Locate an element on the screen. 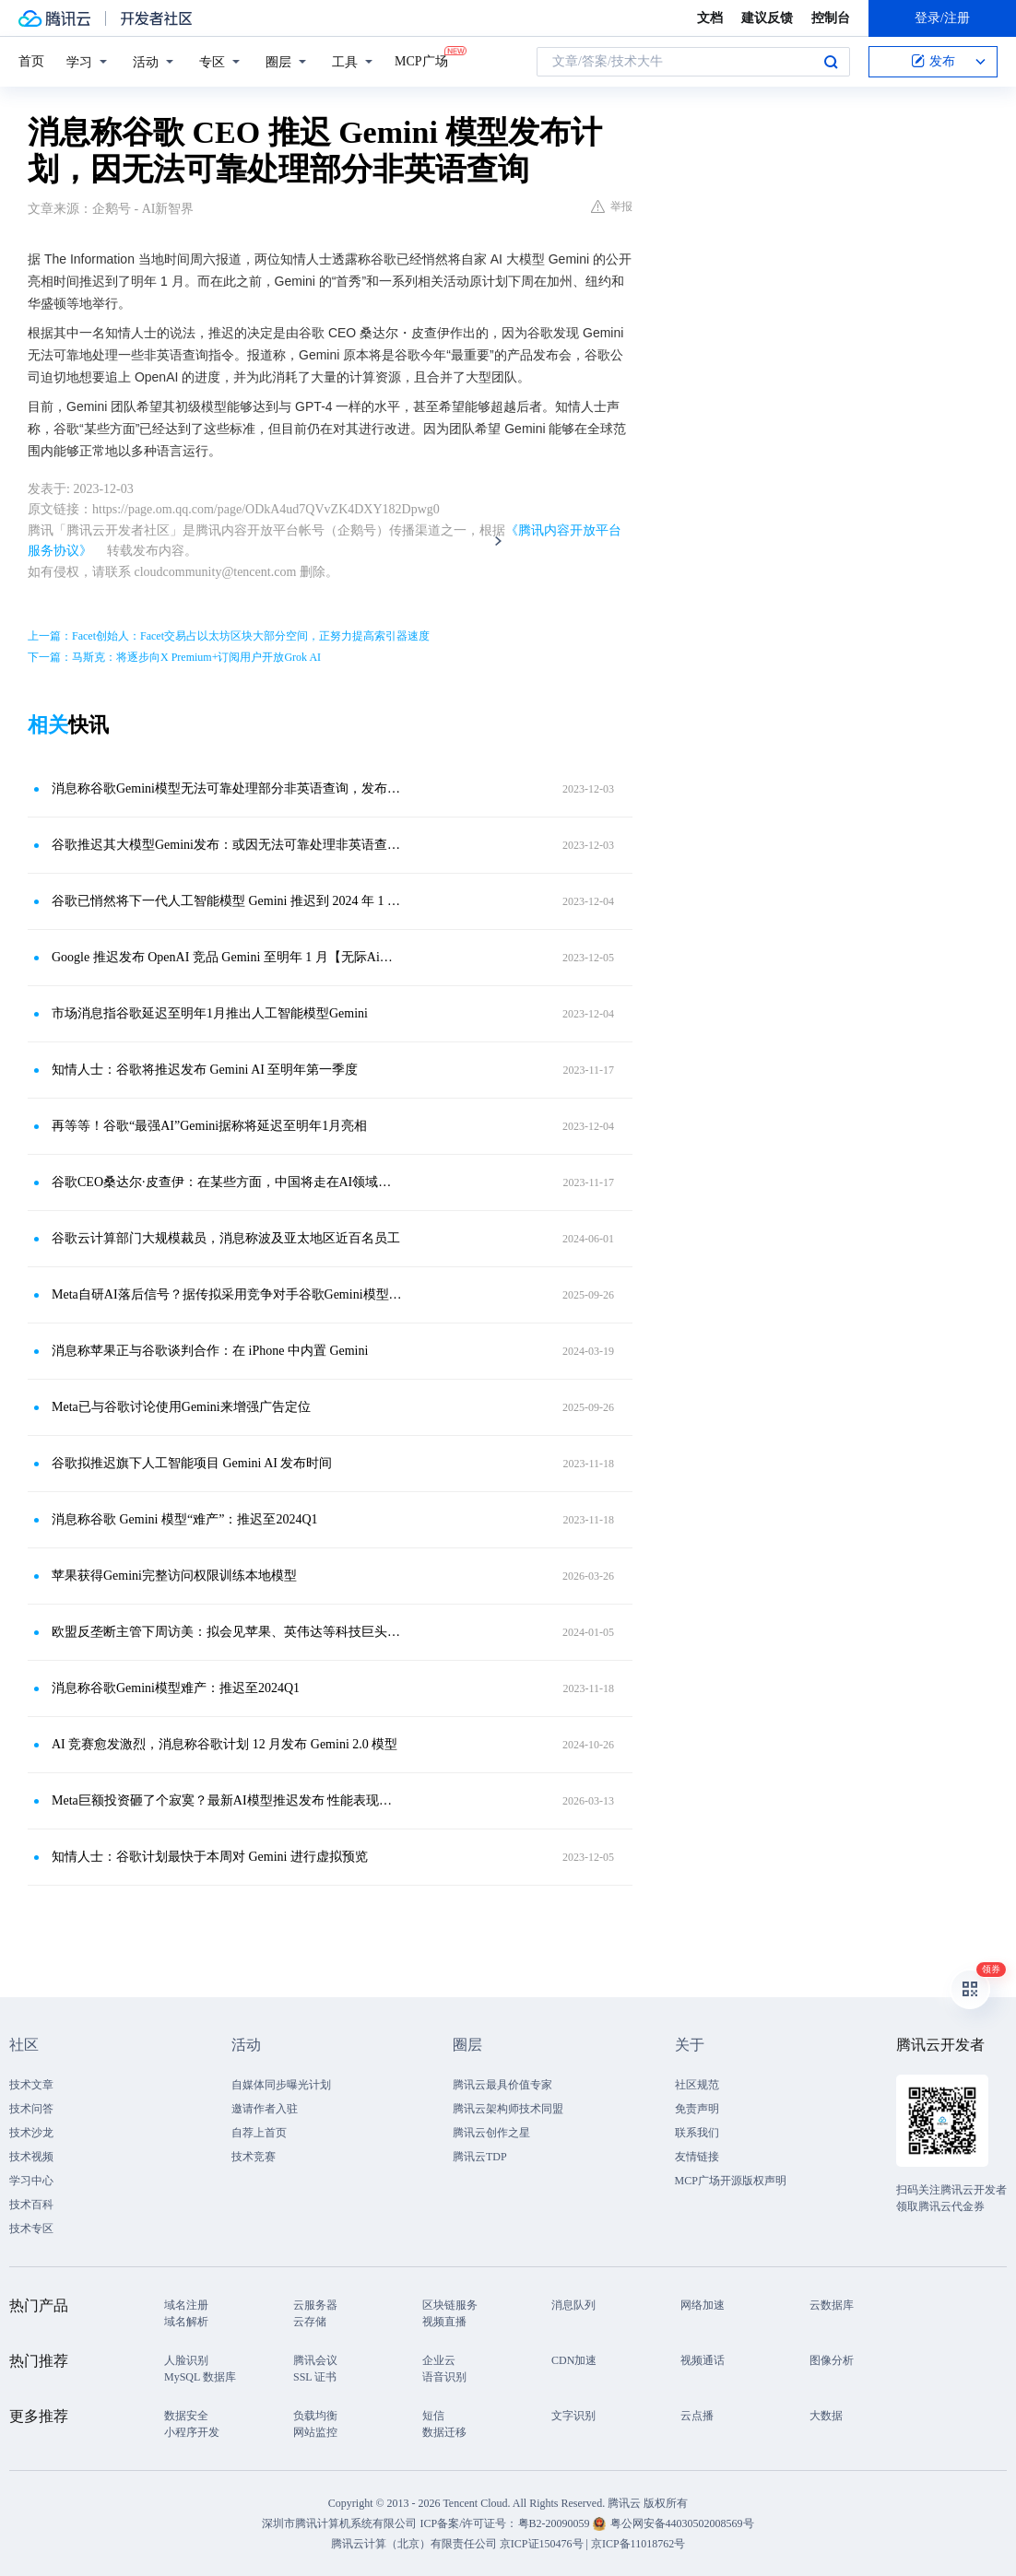 This screenshot has height=2576, width=1016. 数据迁移 is located at coordinates (444, 2432).